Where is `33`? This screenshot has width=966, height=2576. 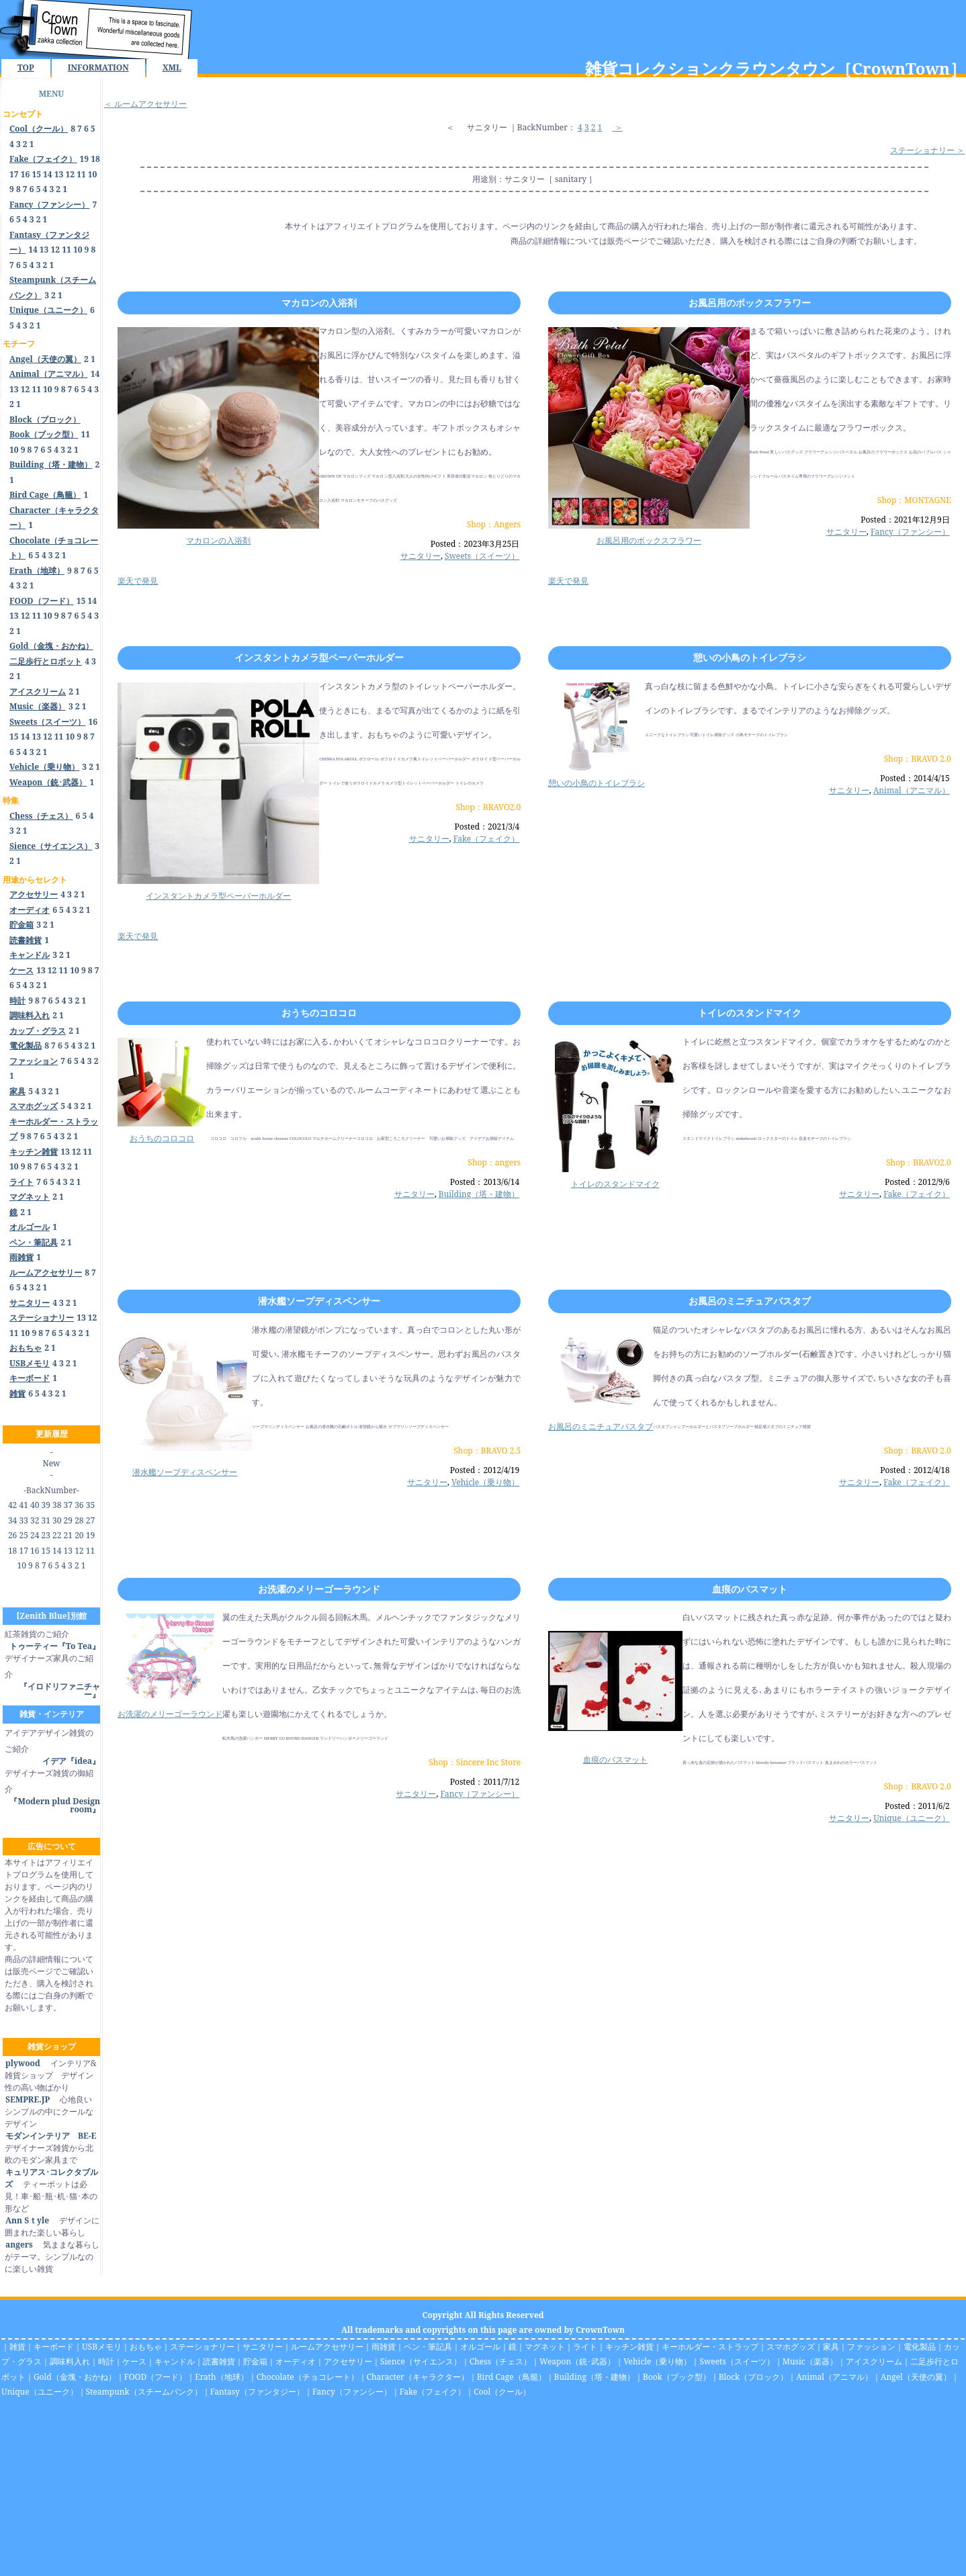
33 is located at coordinates (23, 1520).